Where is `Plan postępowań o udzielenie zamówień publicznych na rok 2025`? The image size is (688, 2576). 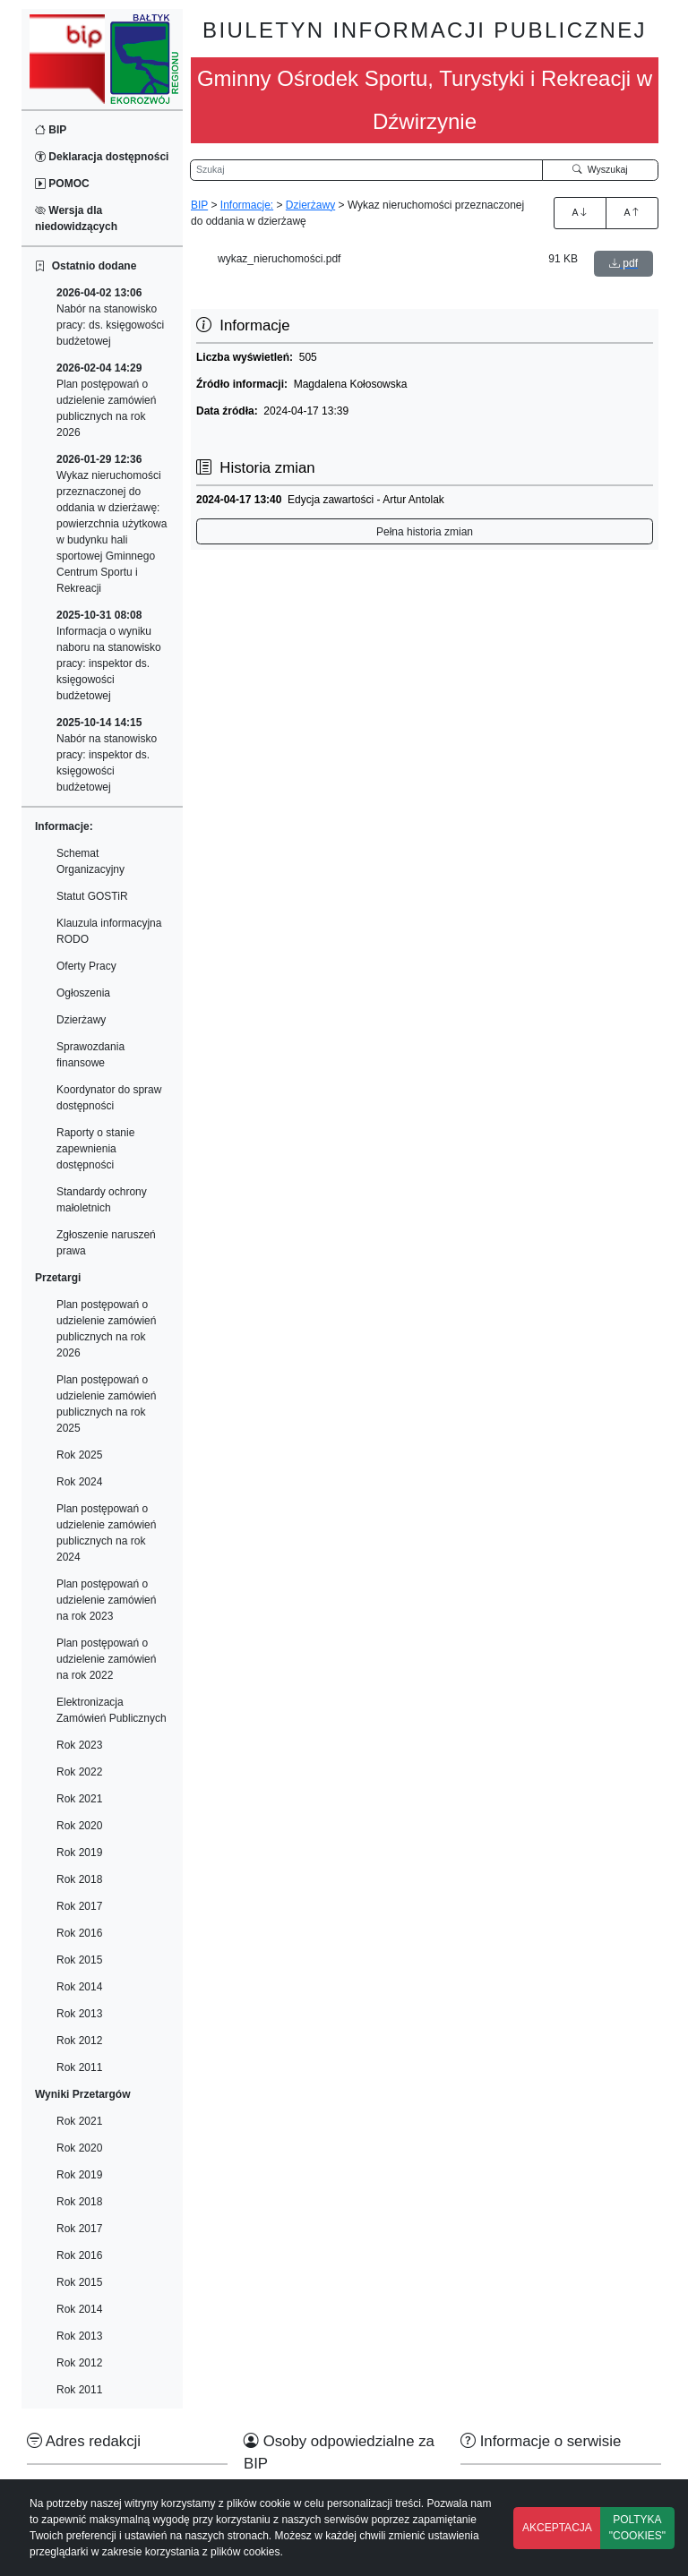 Plan postępowań o udzielenie zamówień publicznych na rok 2025 is located at coordinates (106, 1404).